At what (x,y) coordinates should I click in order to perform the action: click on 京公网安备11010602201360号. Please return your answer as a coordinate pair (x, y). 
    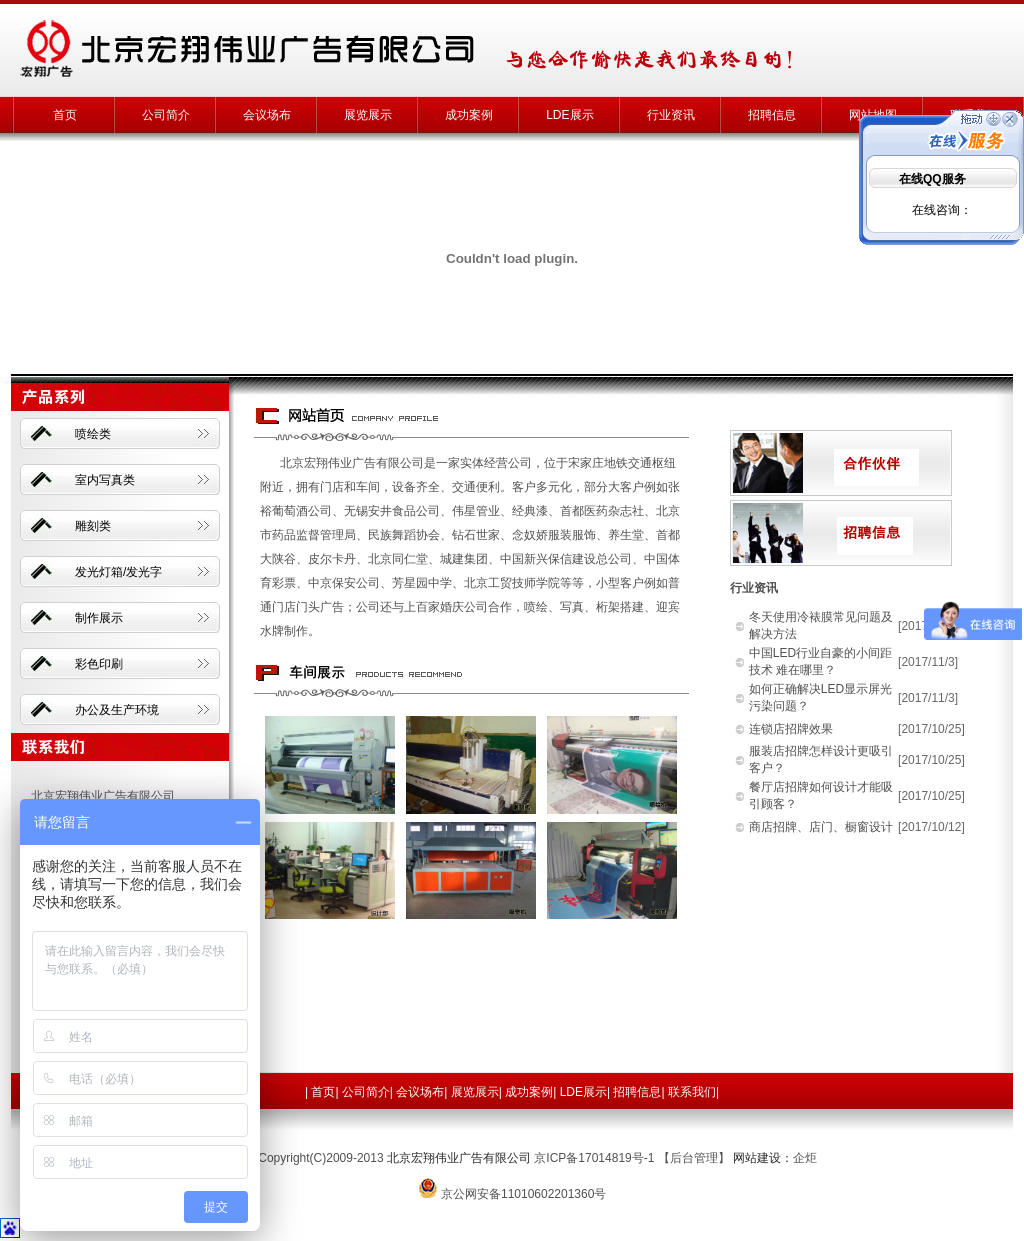
    Looking at the image, I should click on (523, 1194).